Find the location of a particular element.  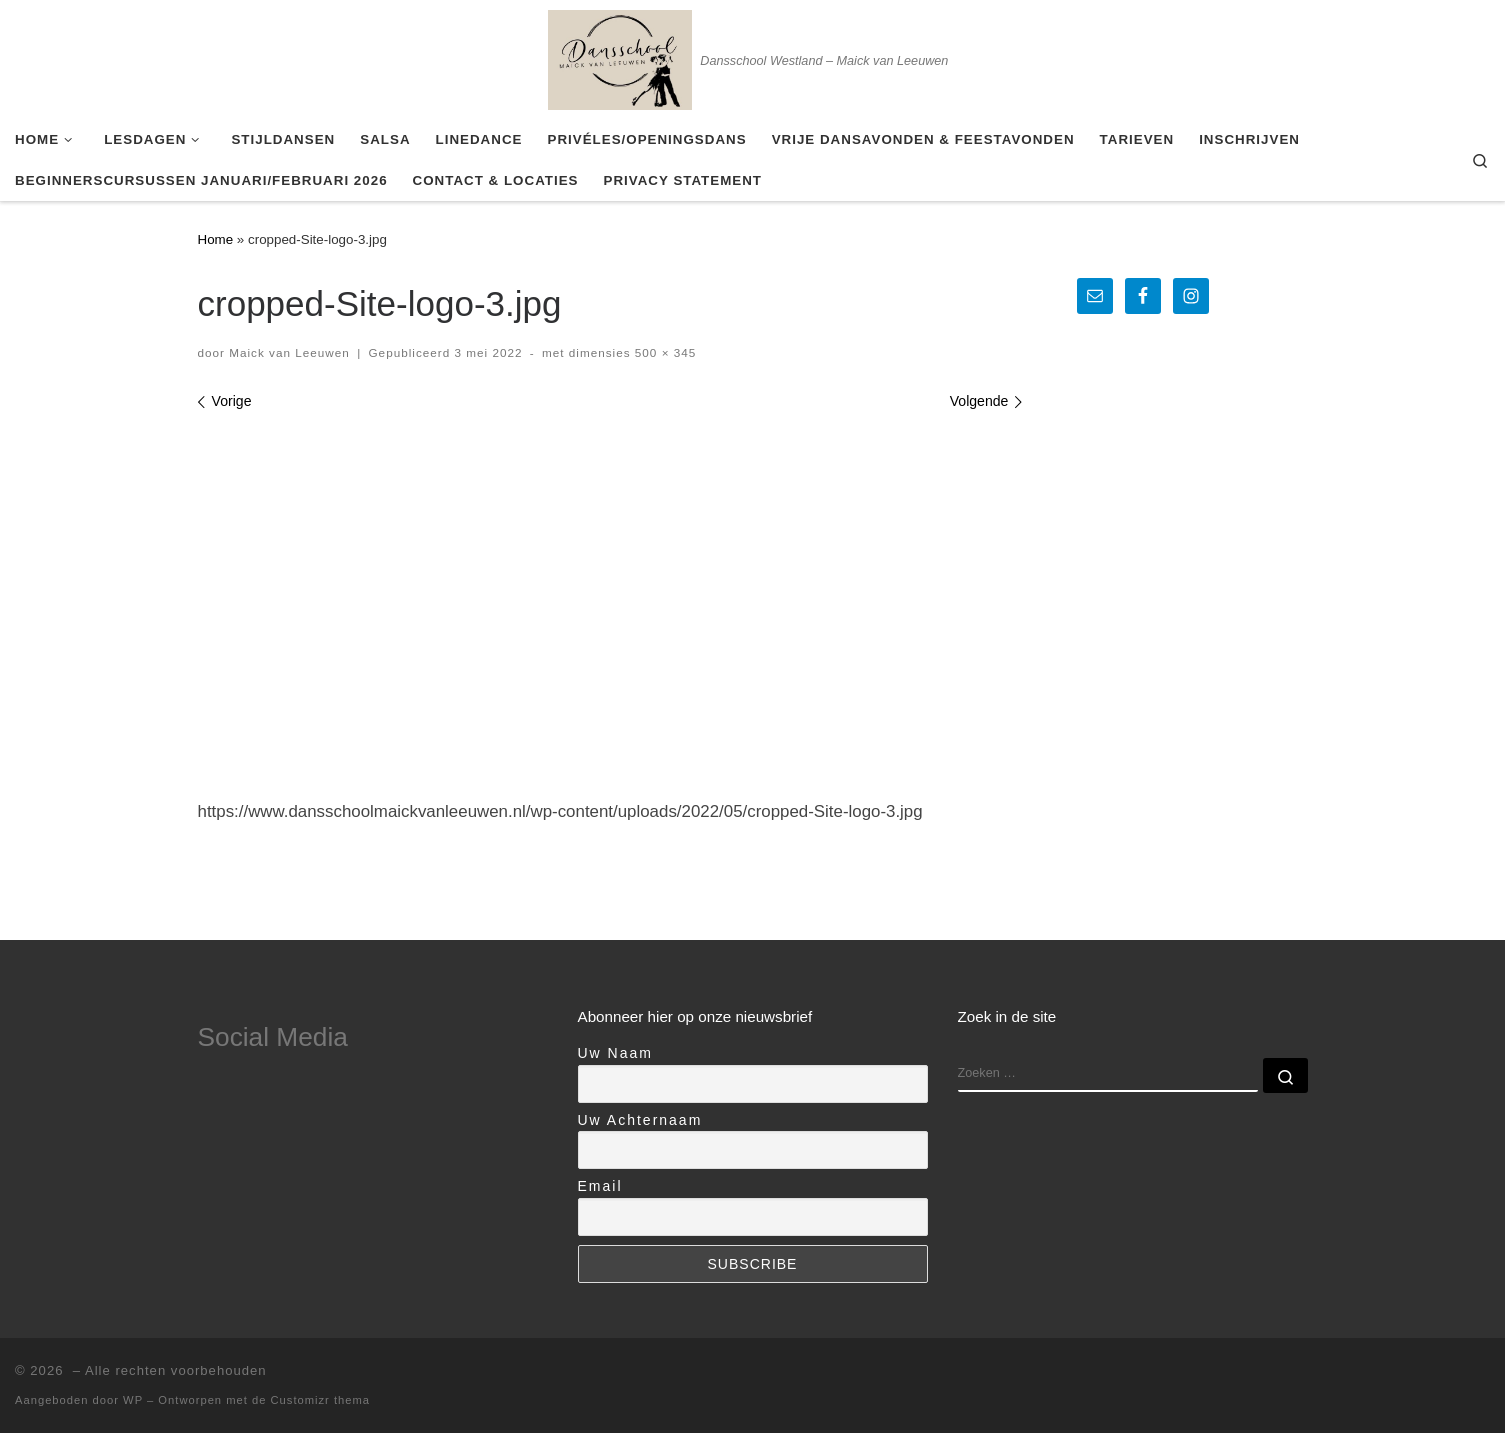

Email is located at coordinates (600, 1186).